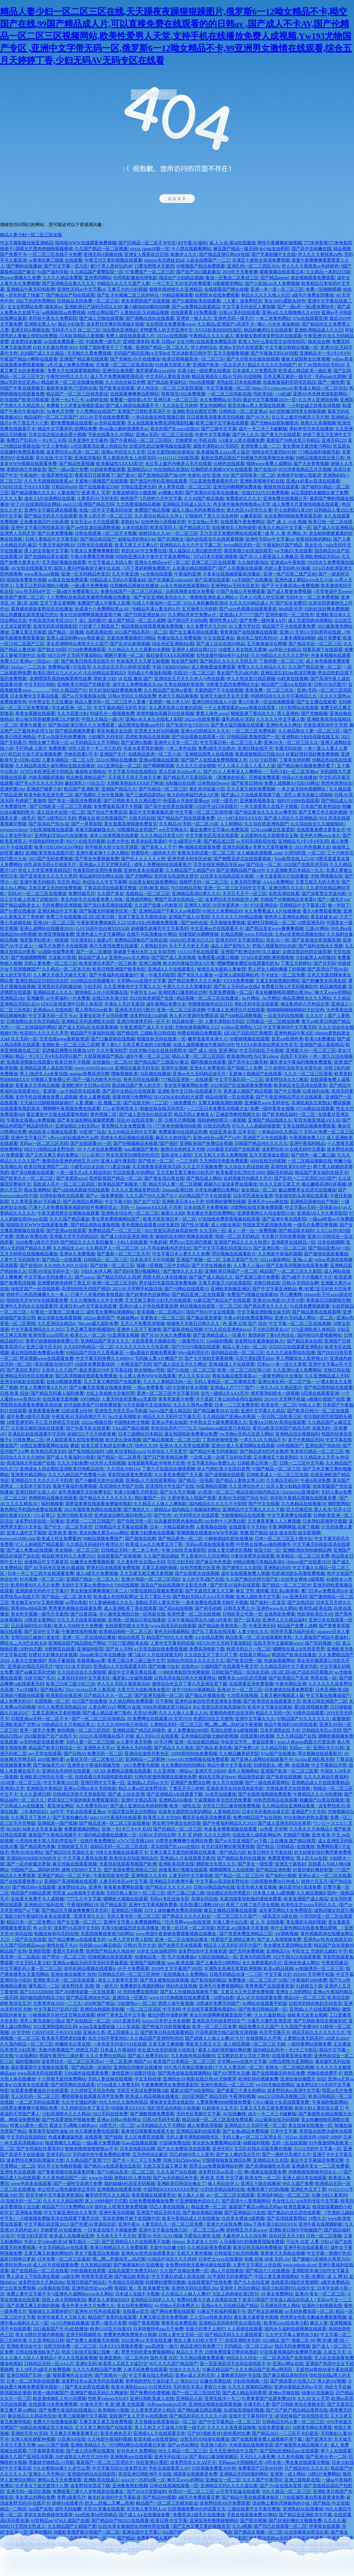  Describe the element at coordinates (172, 335) in the screenshot. I see `2022av在线视频` at that location.